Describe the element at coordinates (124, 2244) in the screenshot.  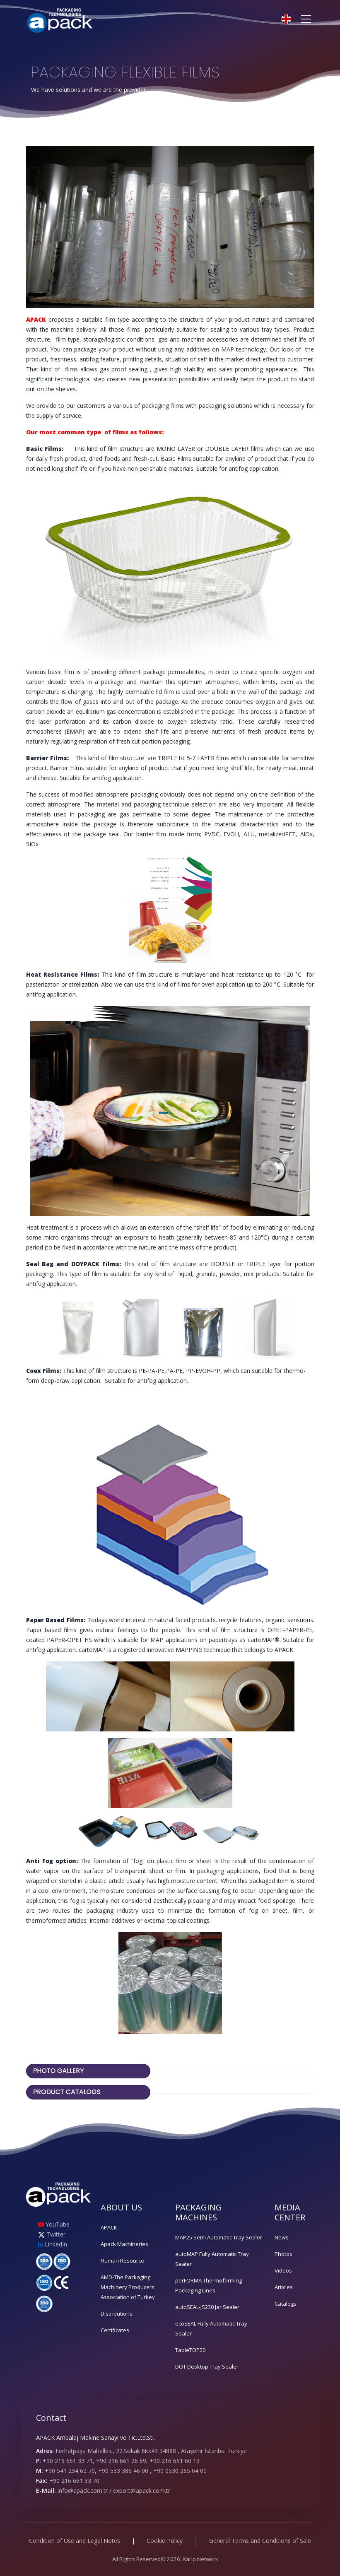
I see `Apack Machineries` at that location.